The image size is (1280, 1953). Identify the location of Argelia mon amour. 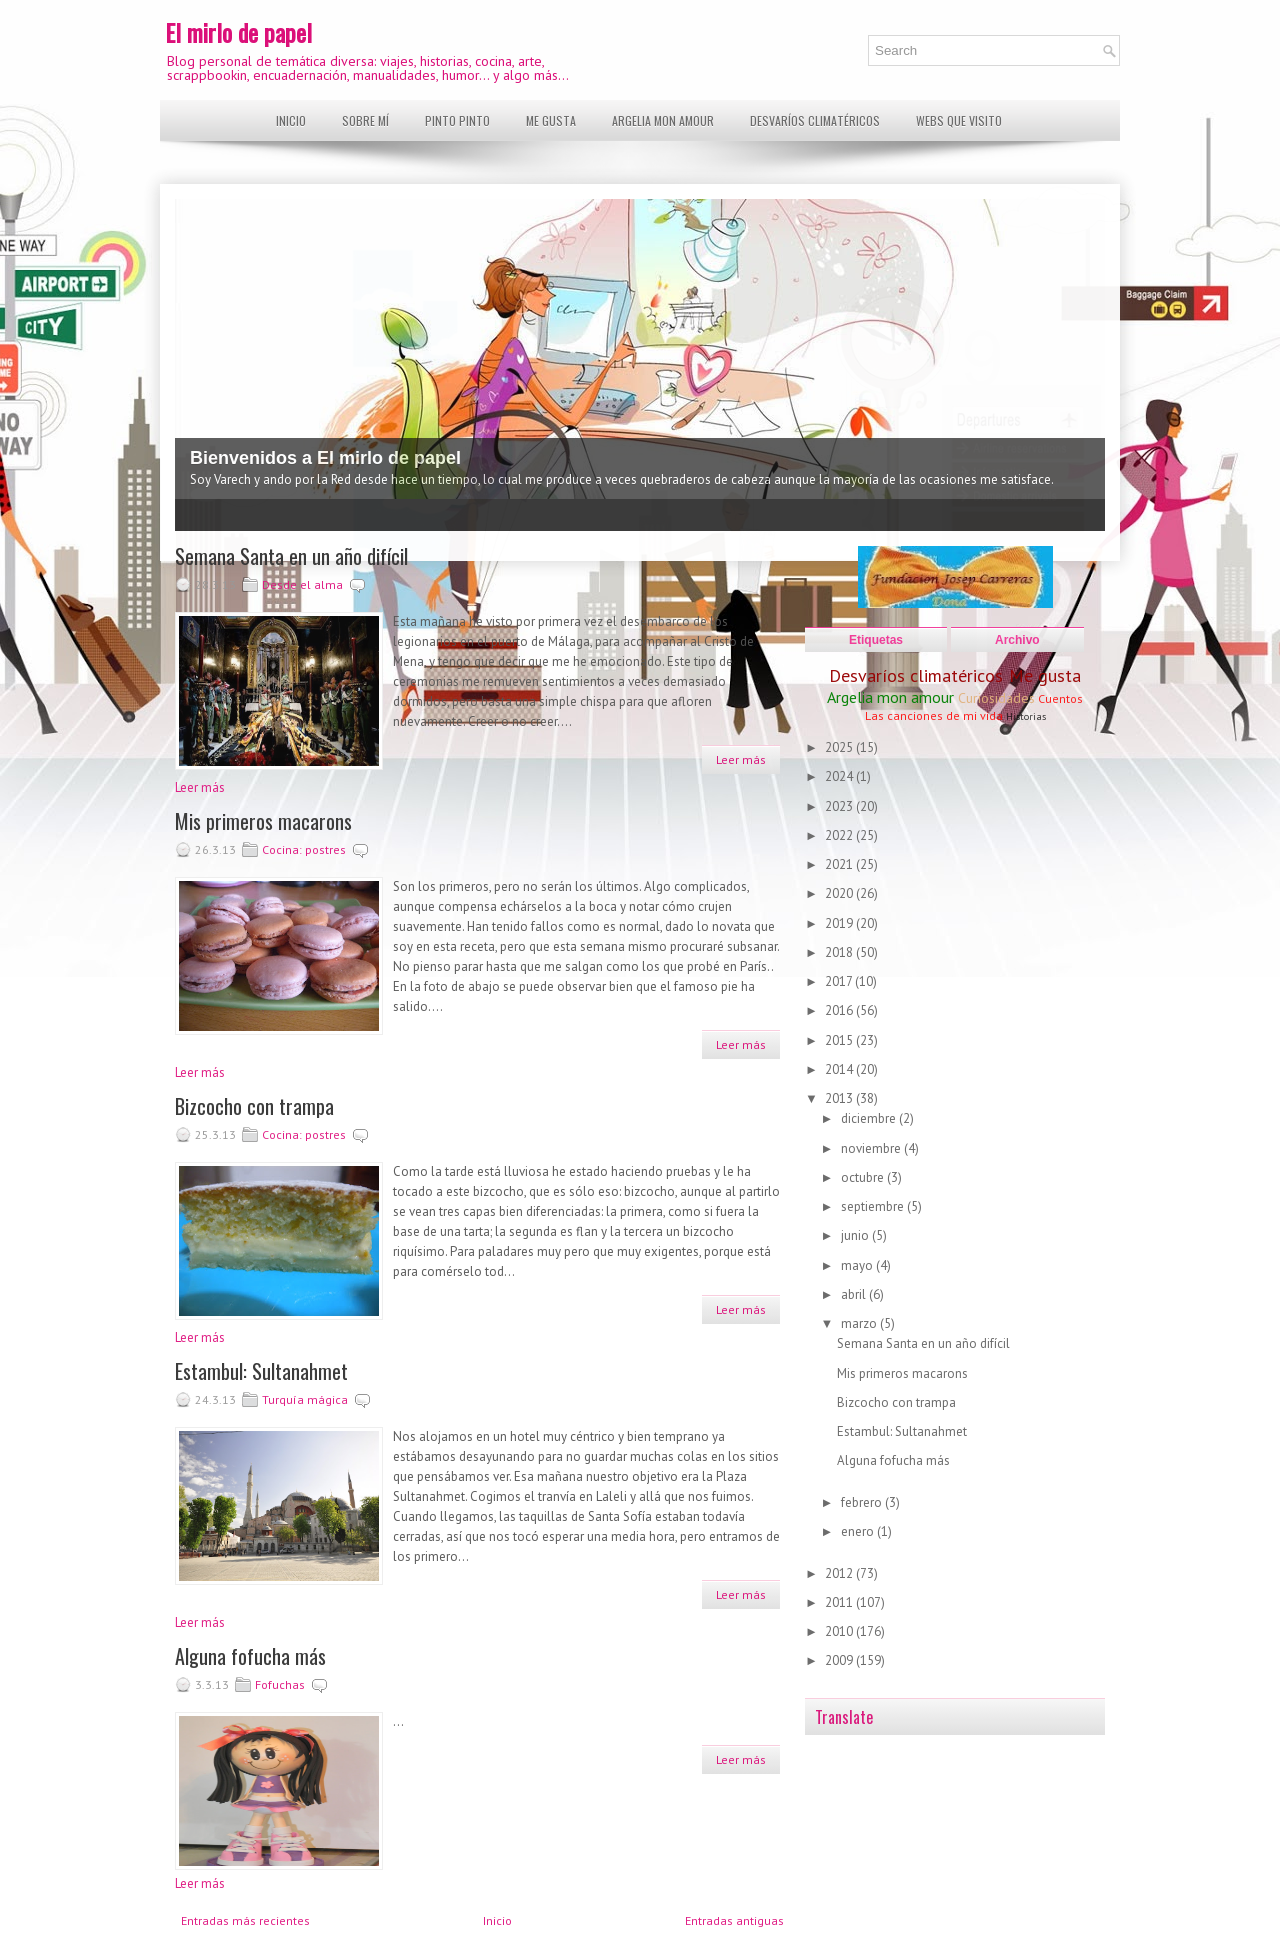
(663, 120).